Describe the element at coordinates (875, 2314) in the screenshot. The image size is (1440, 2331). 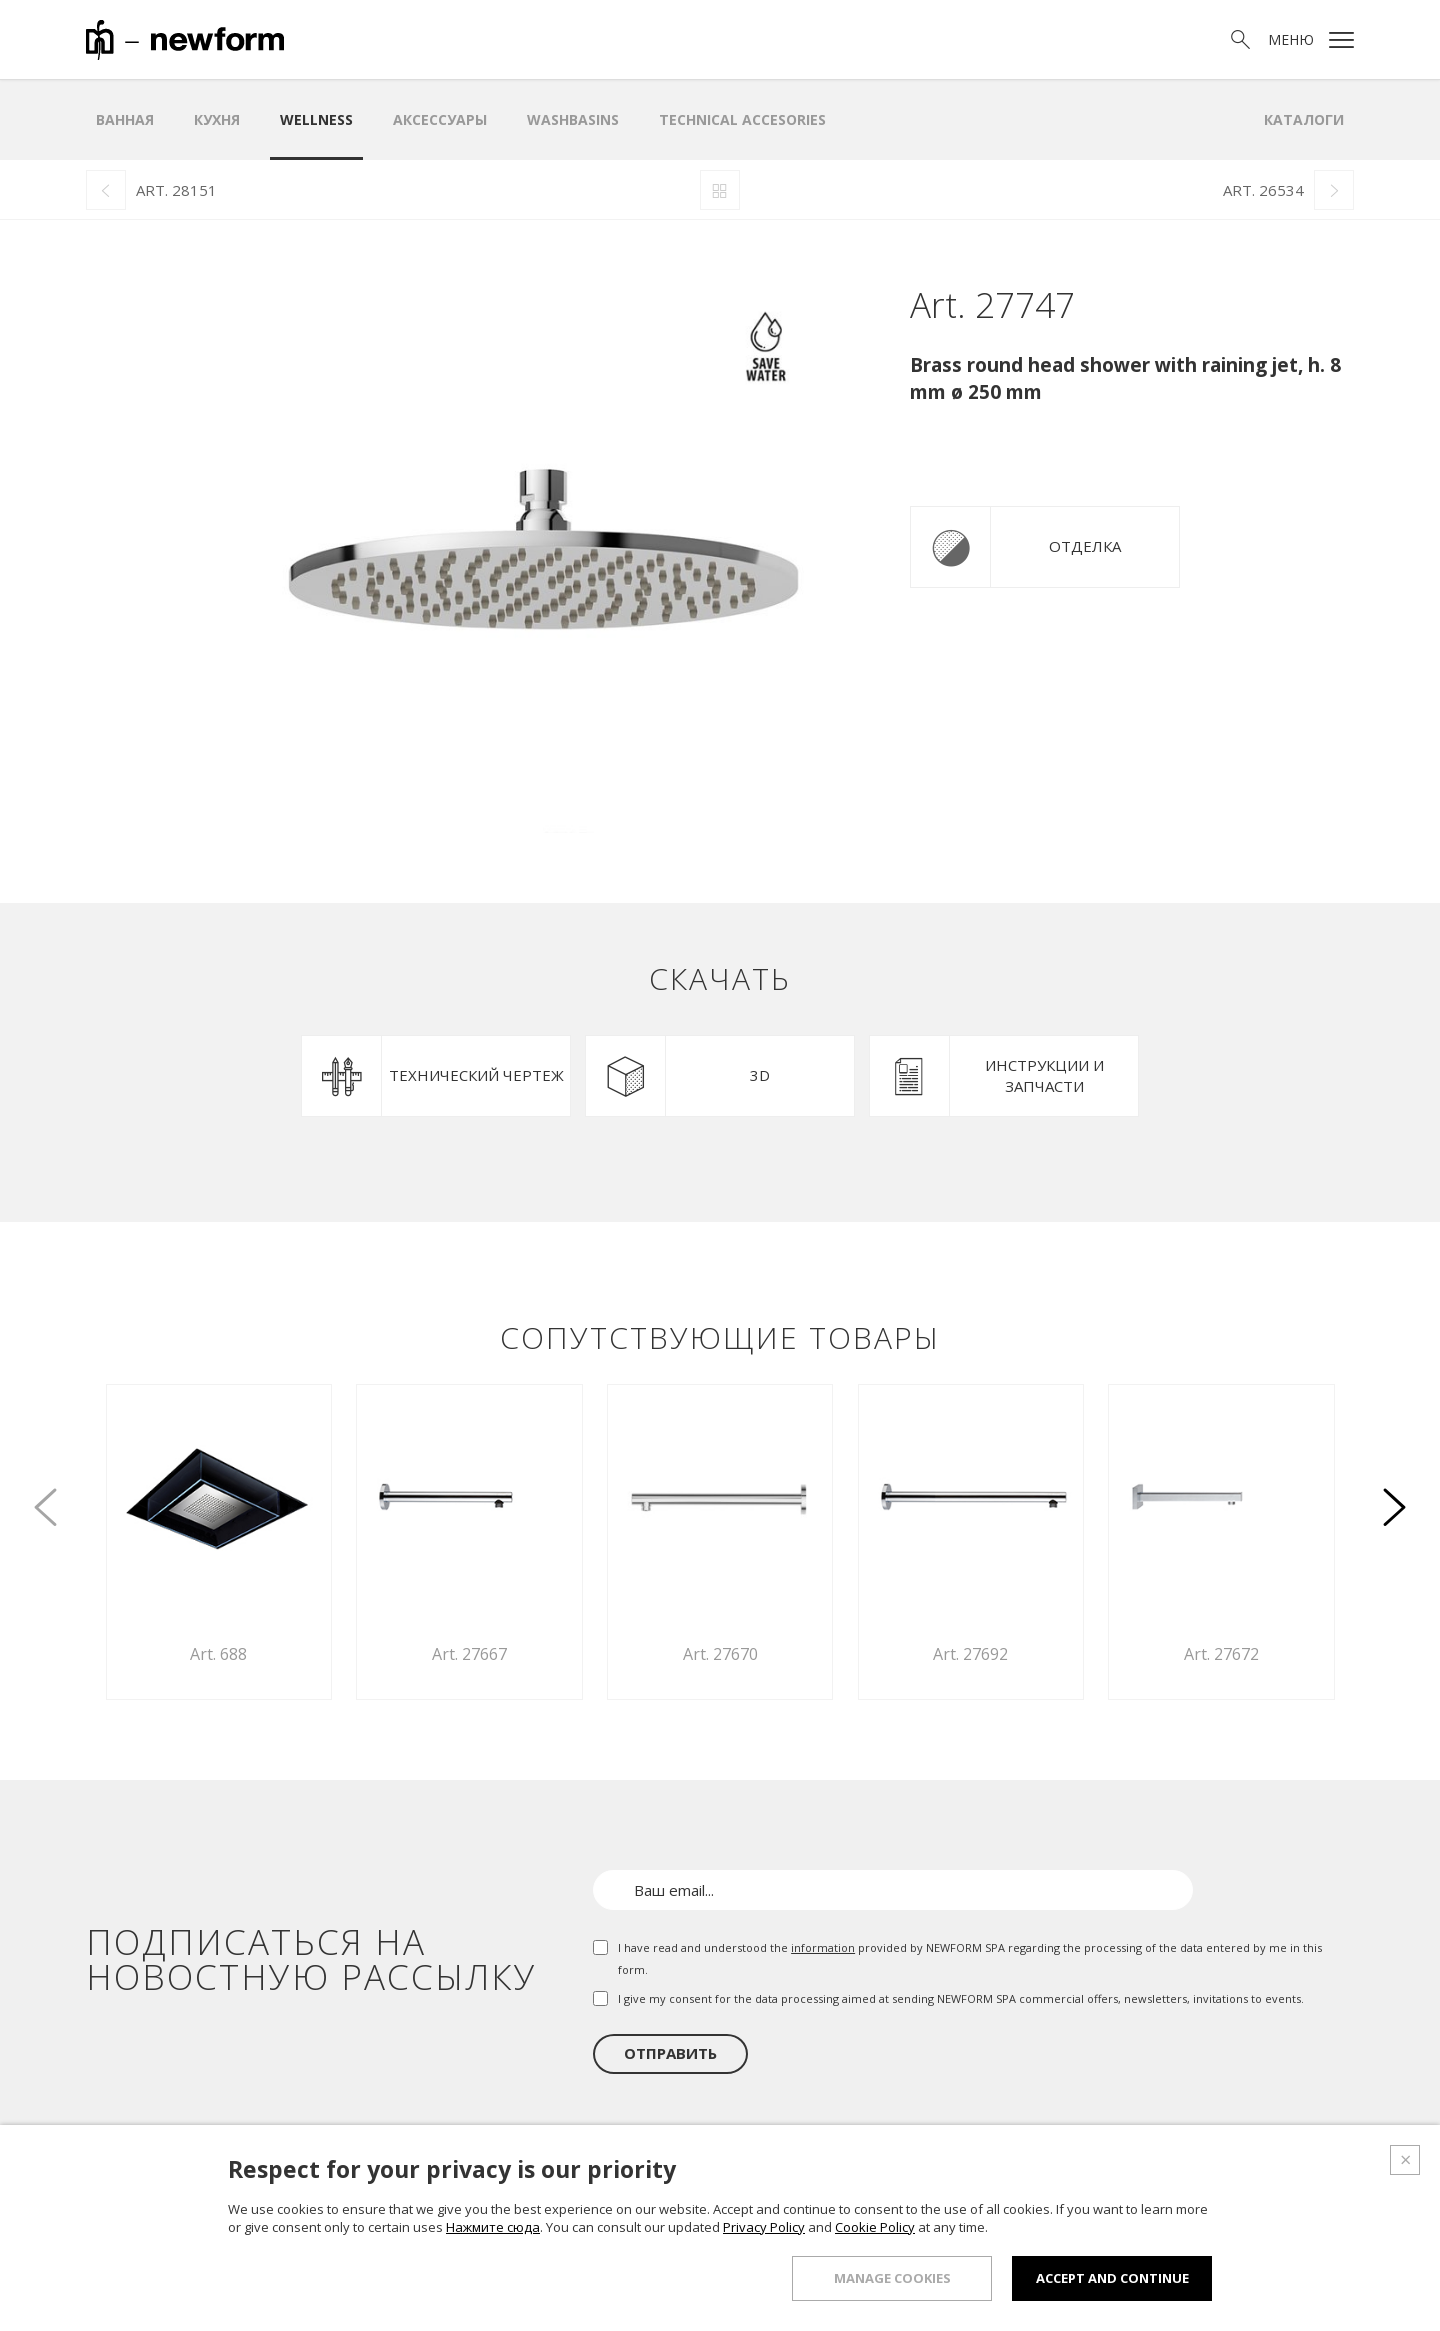
I see `Cookie Policy` at that location.